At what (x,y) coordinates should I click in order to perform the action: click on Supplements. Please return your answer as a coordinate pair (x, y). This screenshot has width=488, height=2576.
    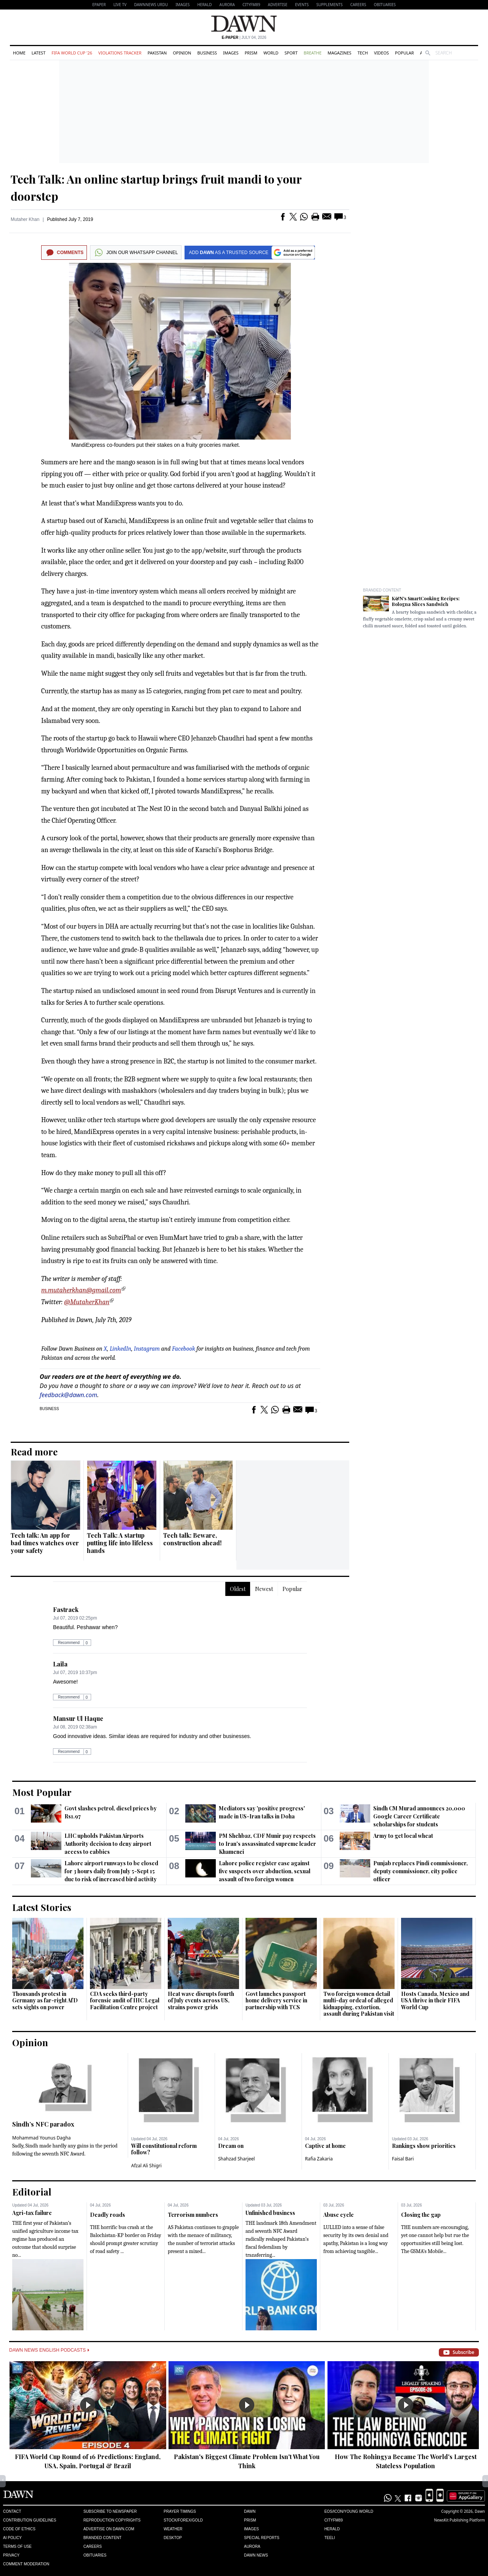
    Looking at the image, I should click on (329, 4).